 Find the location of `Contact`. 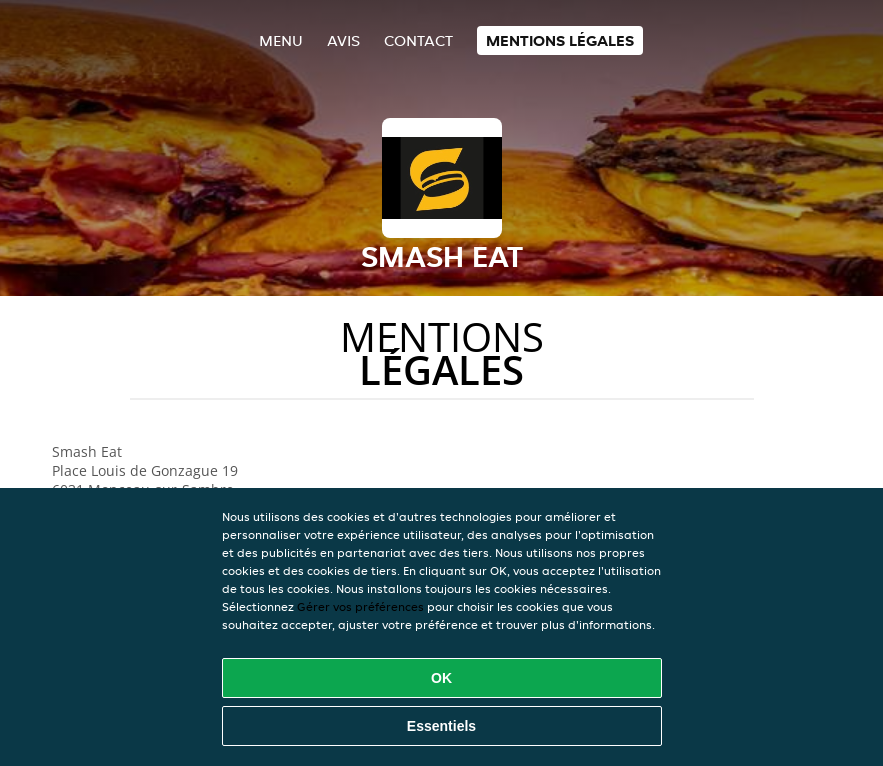

Contact is located at coordinates (418, 40).